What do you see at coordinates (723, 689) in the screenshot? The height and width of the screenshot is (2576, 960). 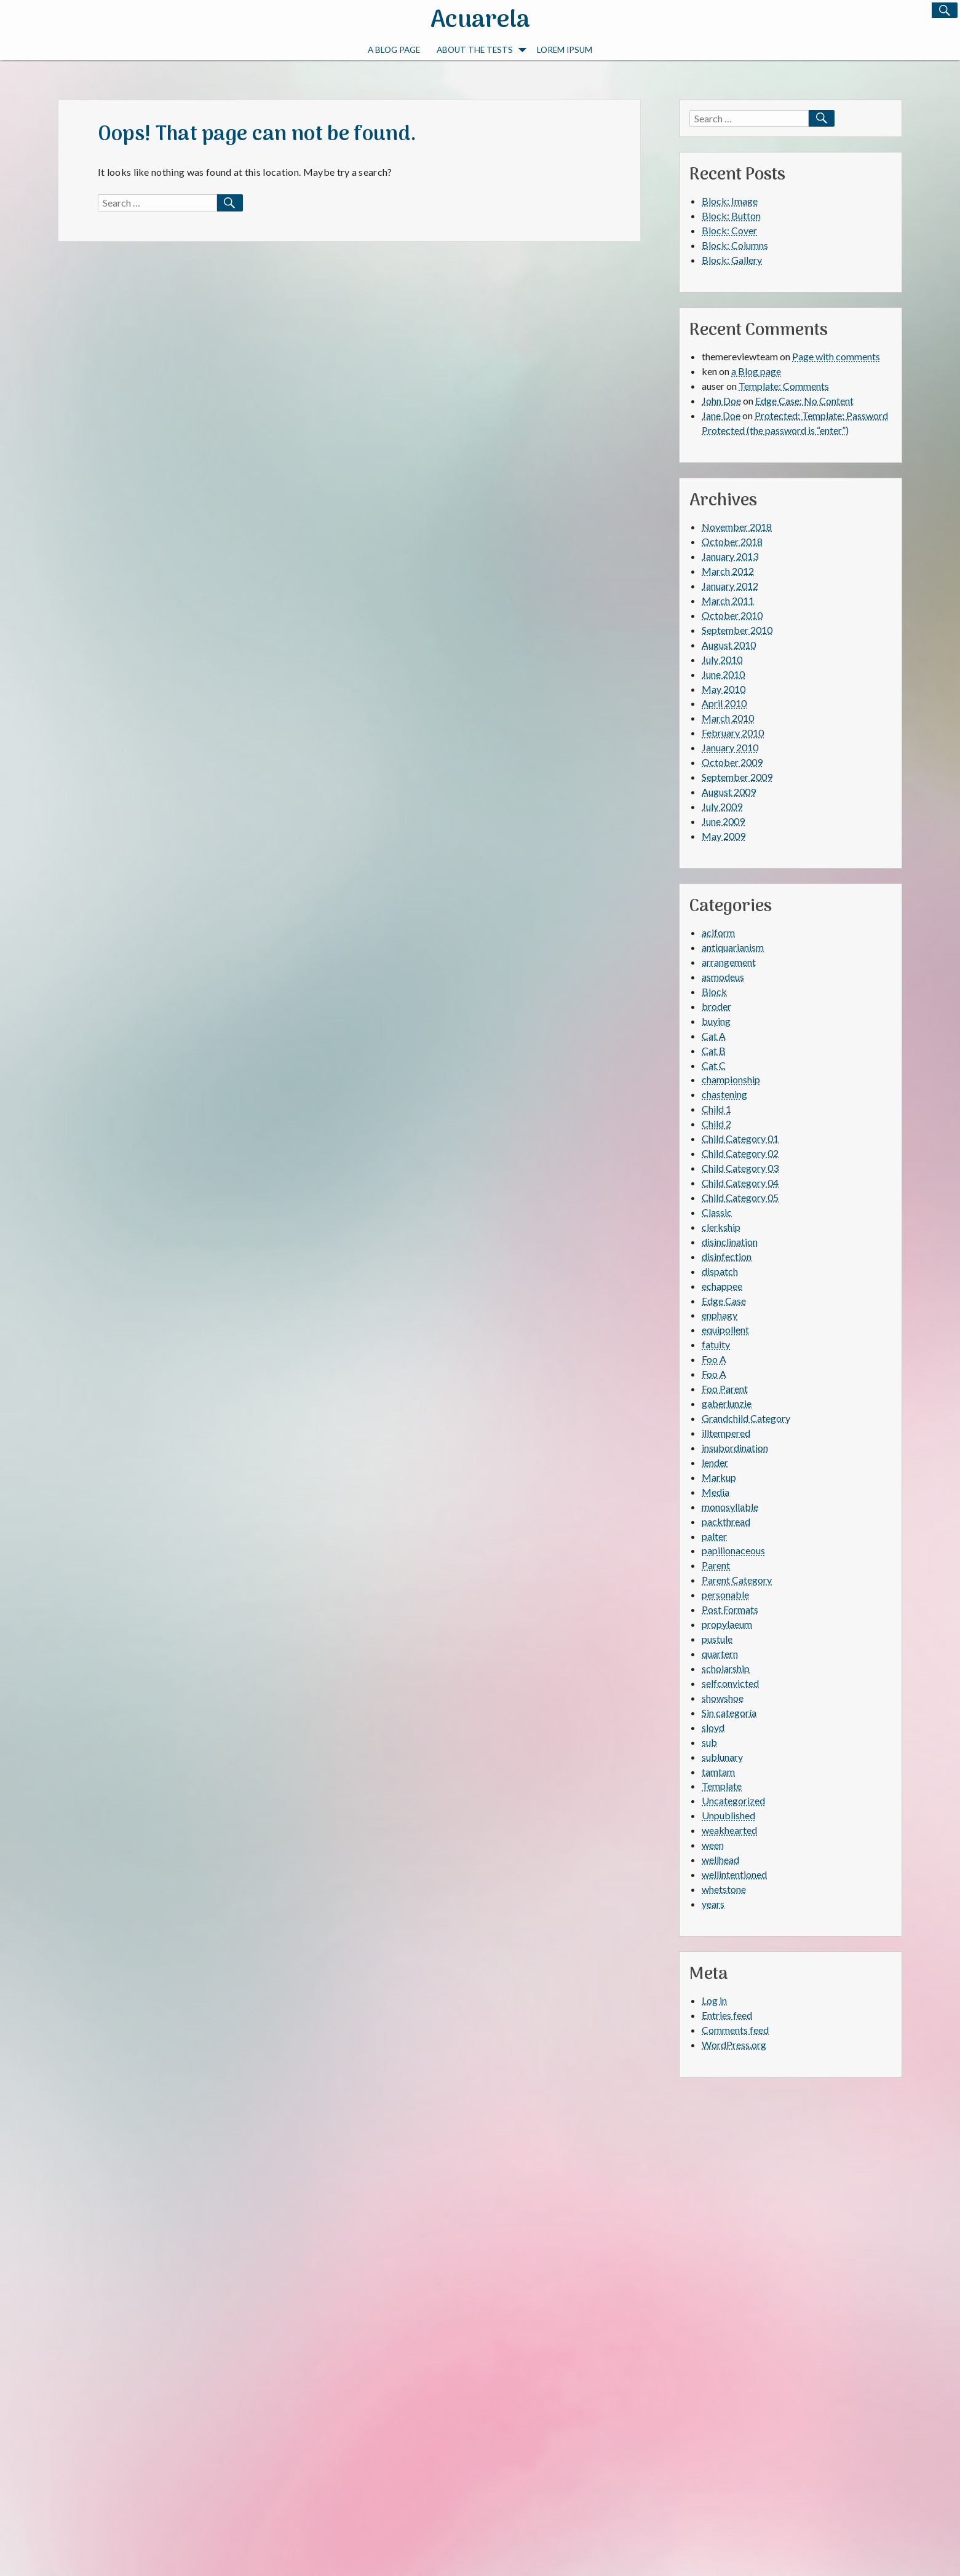 I see `May 2010` at bounding box center [723, 689].